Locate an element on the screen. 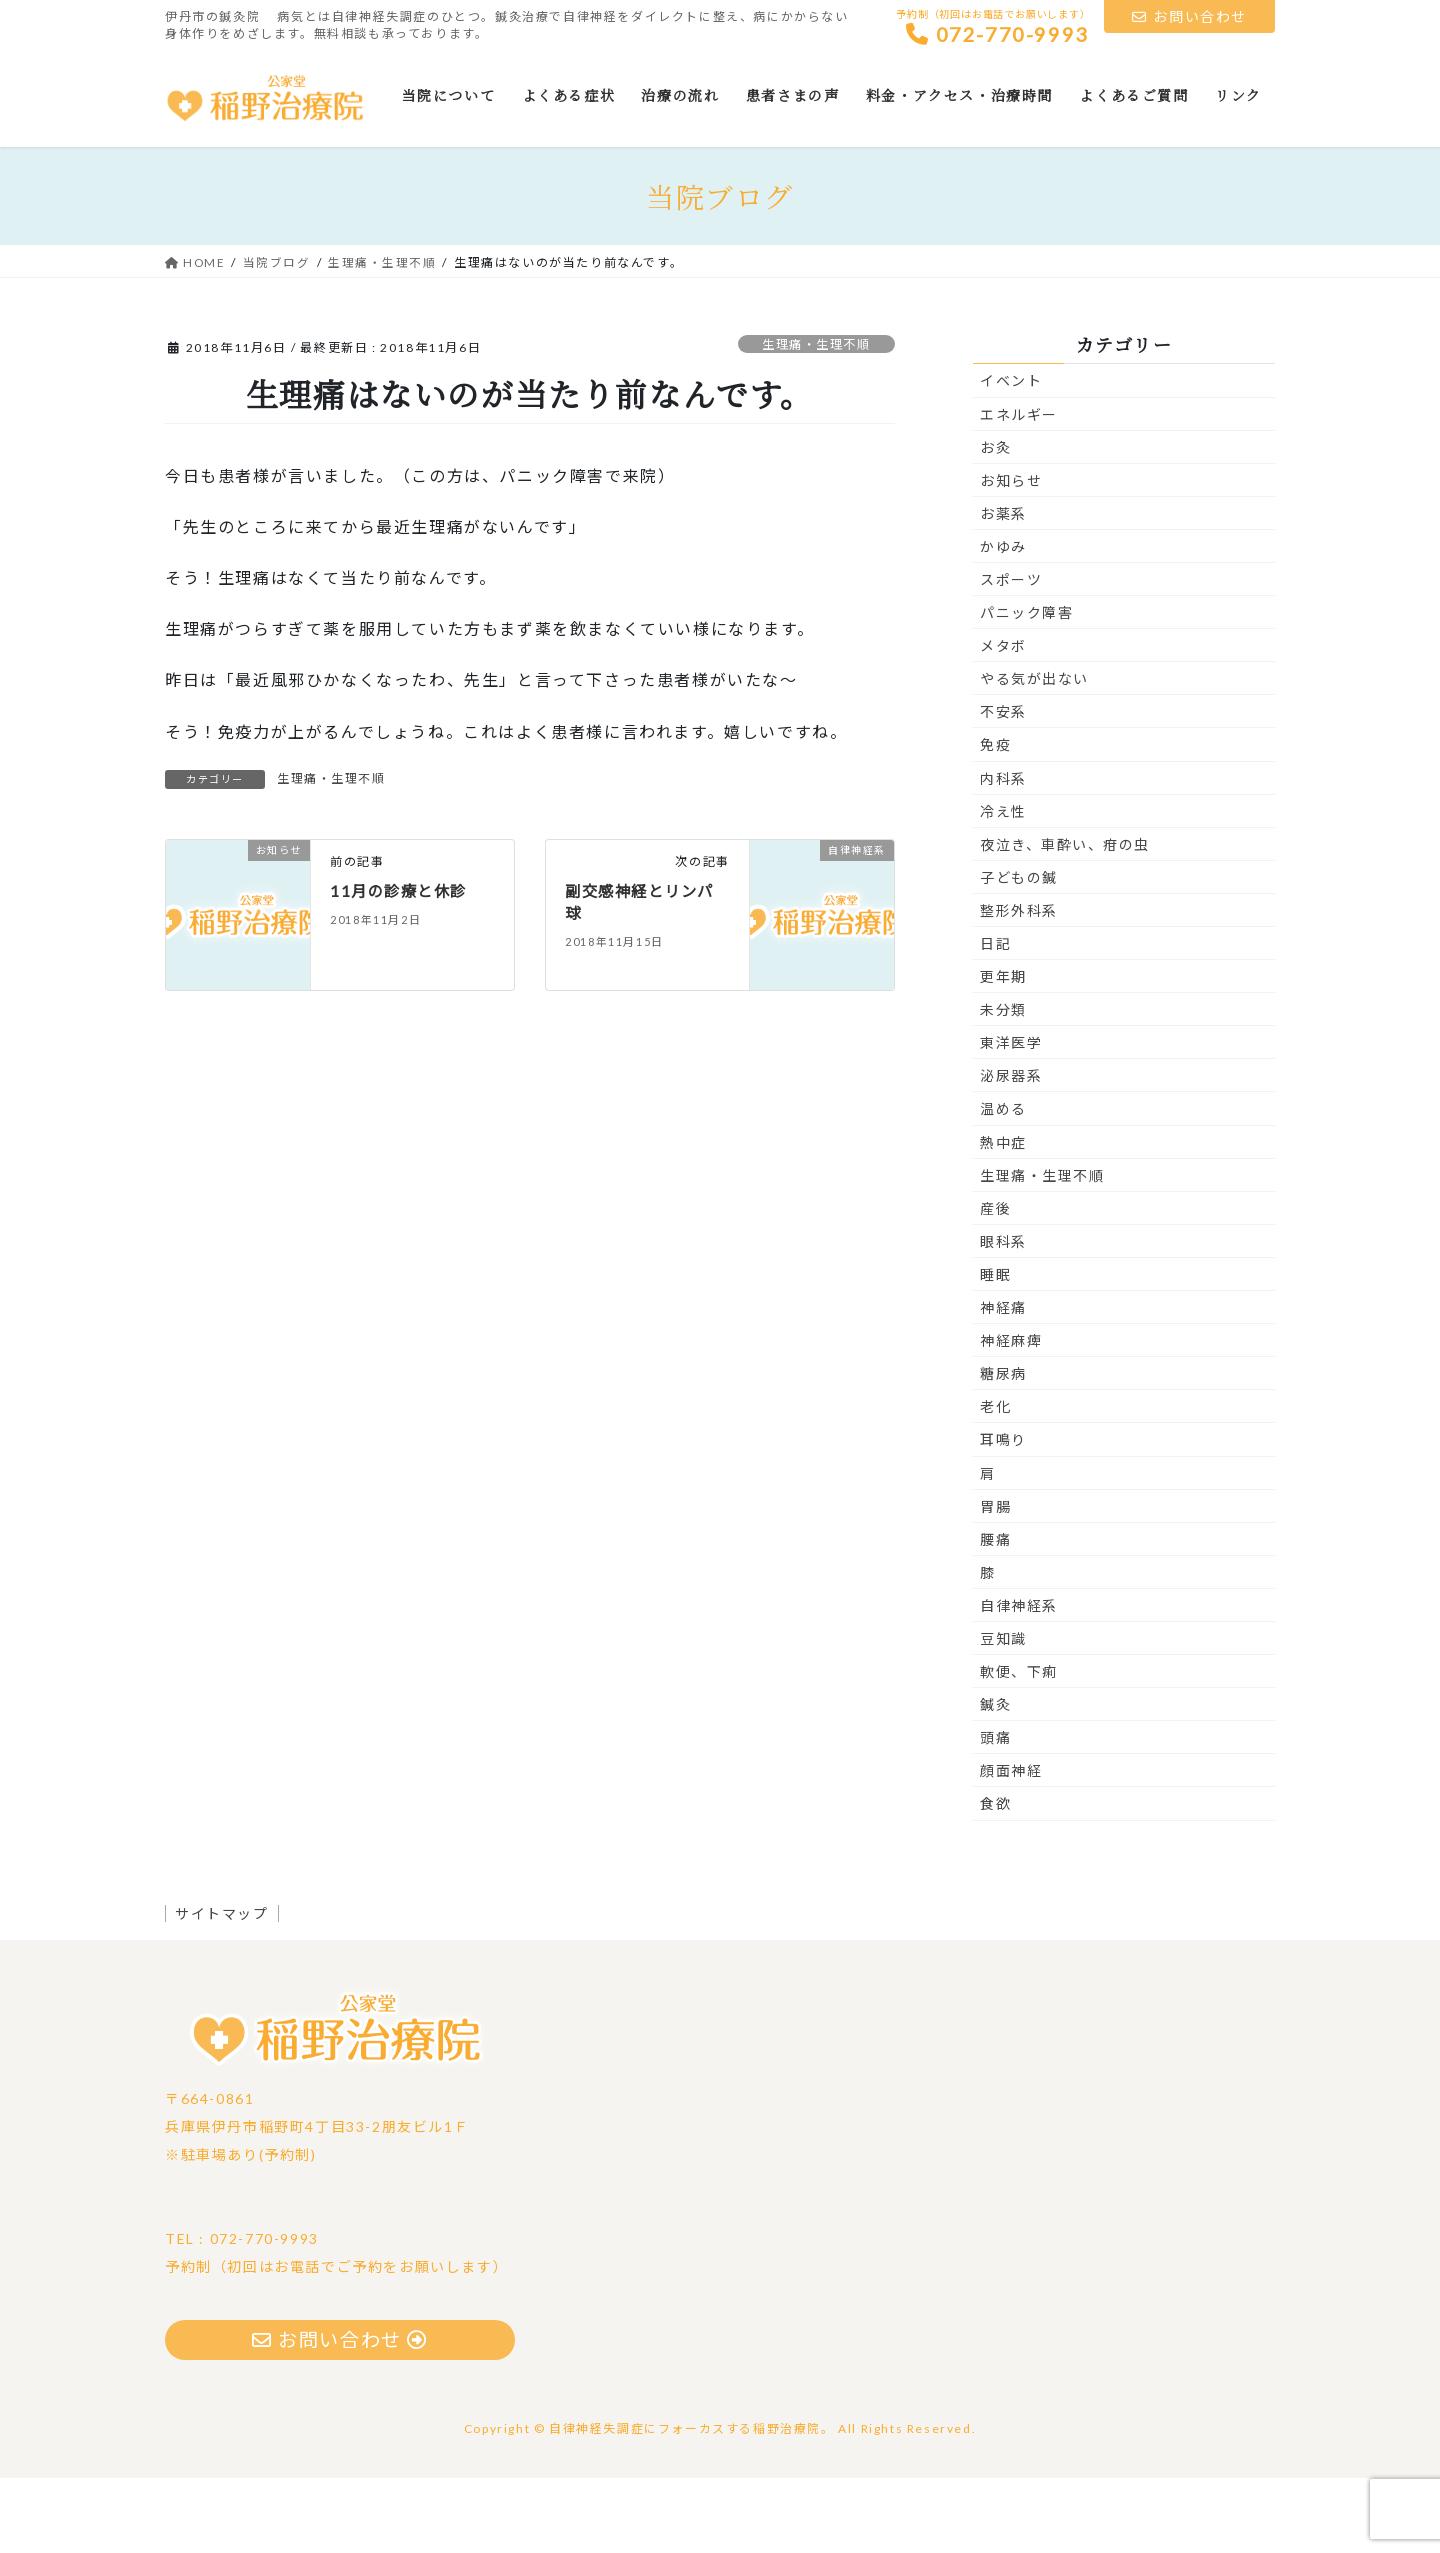 The width and height of the screenshot is (1440, 2553). かゆみ is located at coordinates (1003, 620).